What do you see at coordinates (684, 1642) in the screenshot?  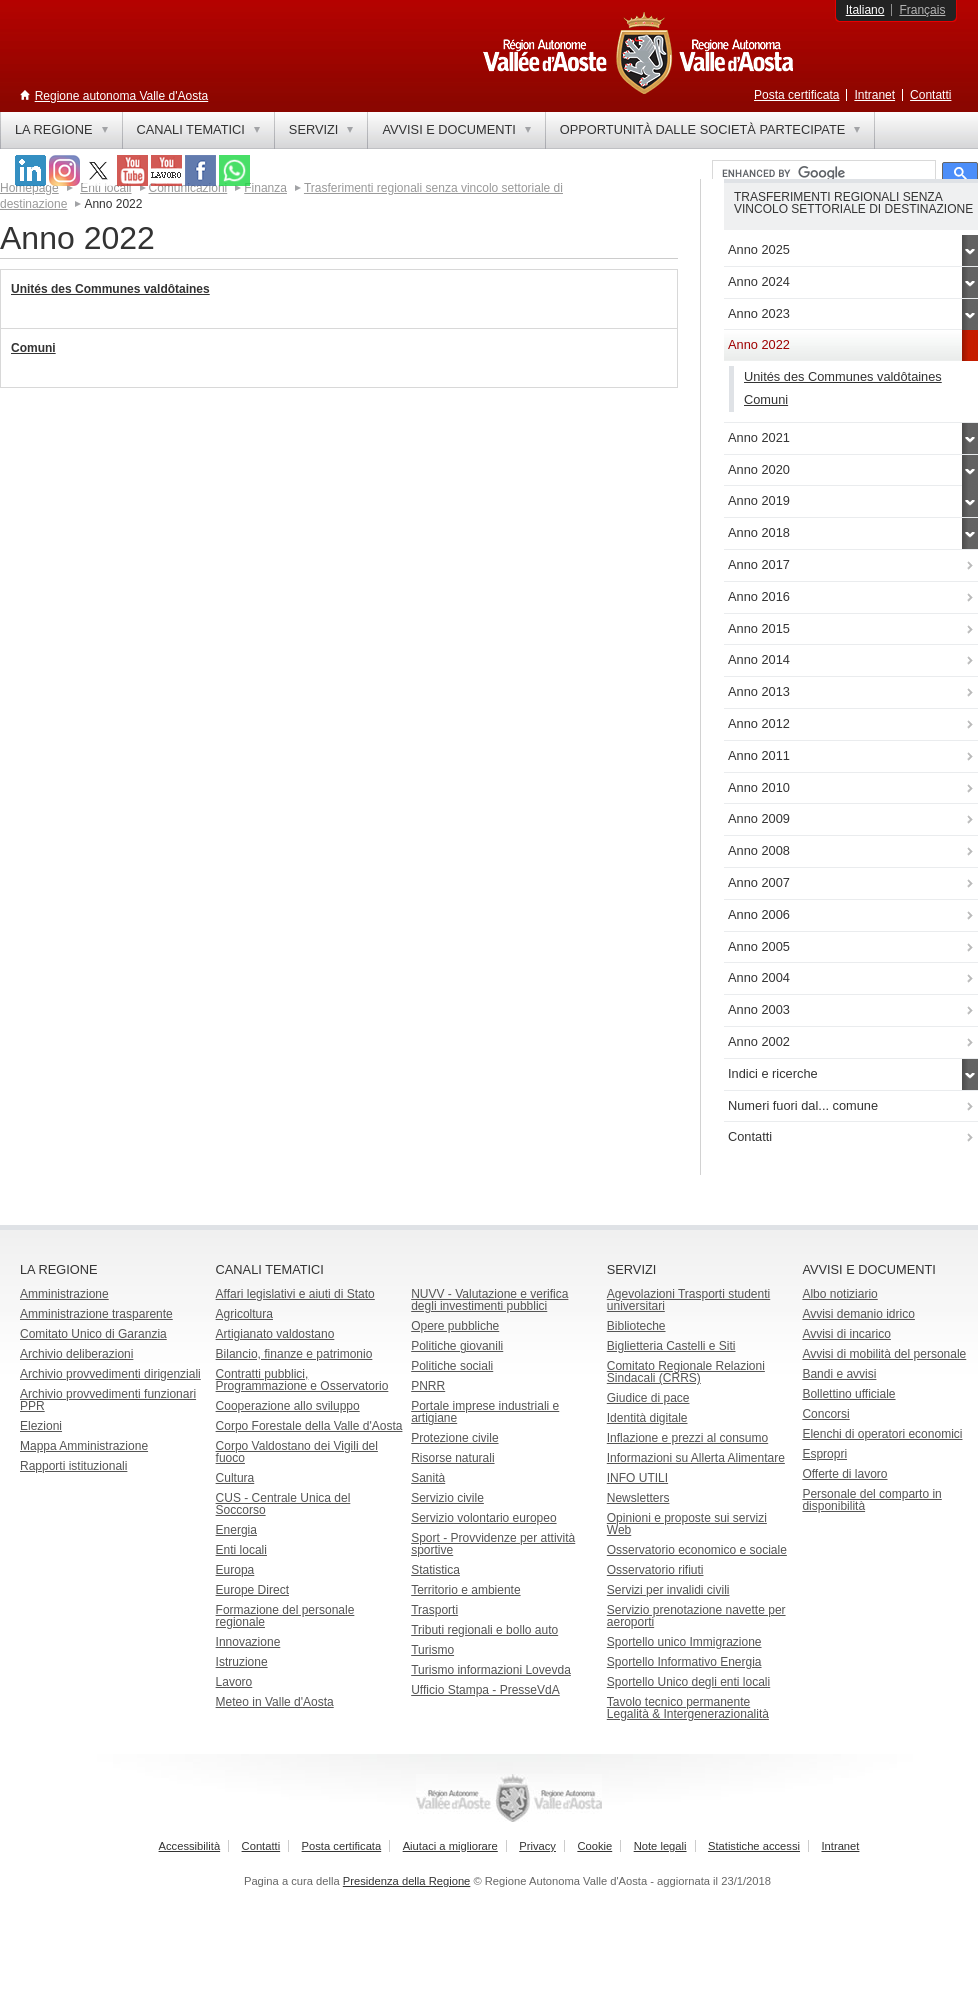 I see `Sportello unico Immigrazione` at bounding box center [684, 1642].